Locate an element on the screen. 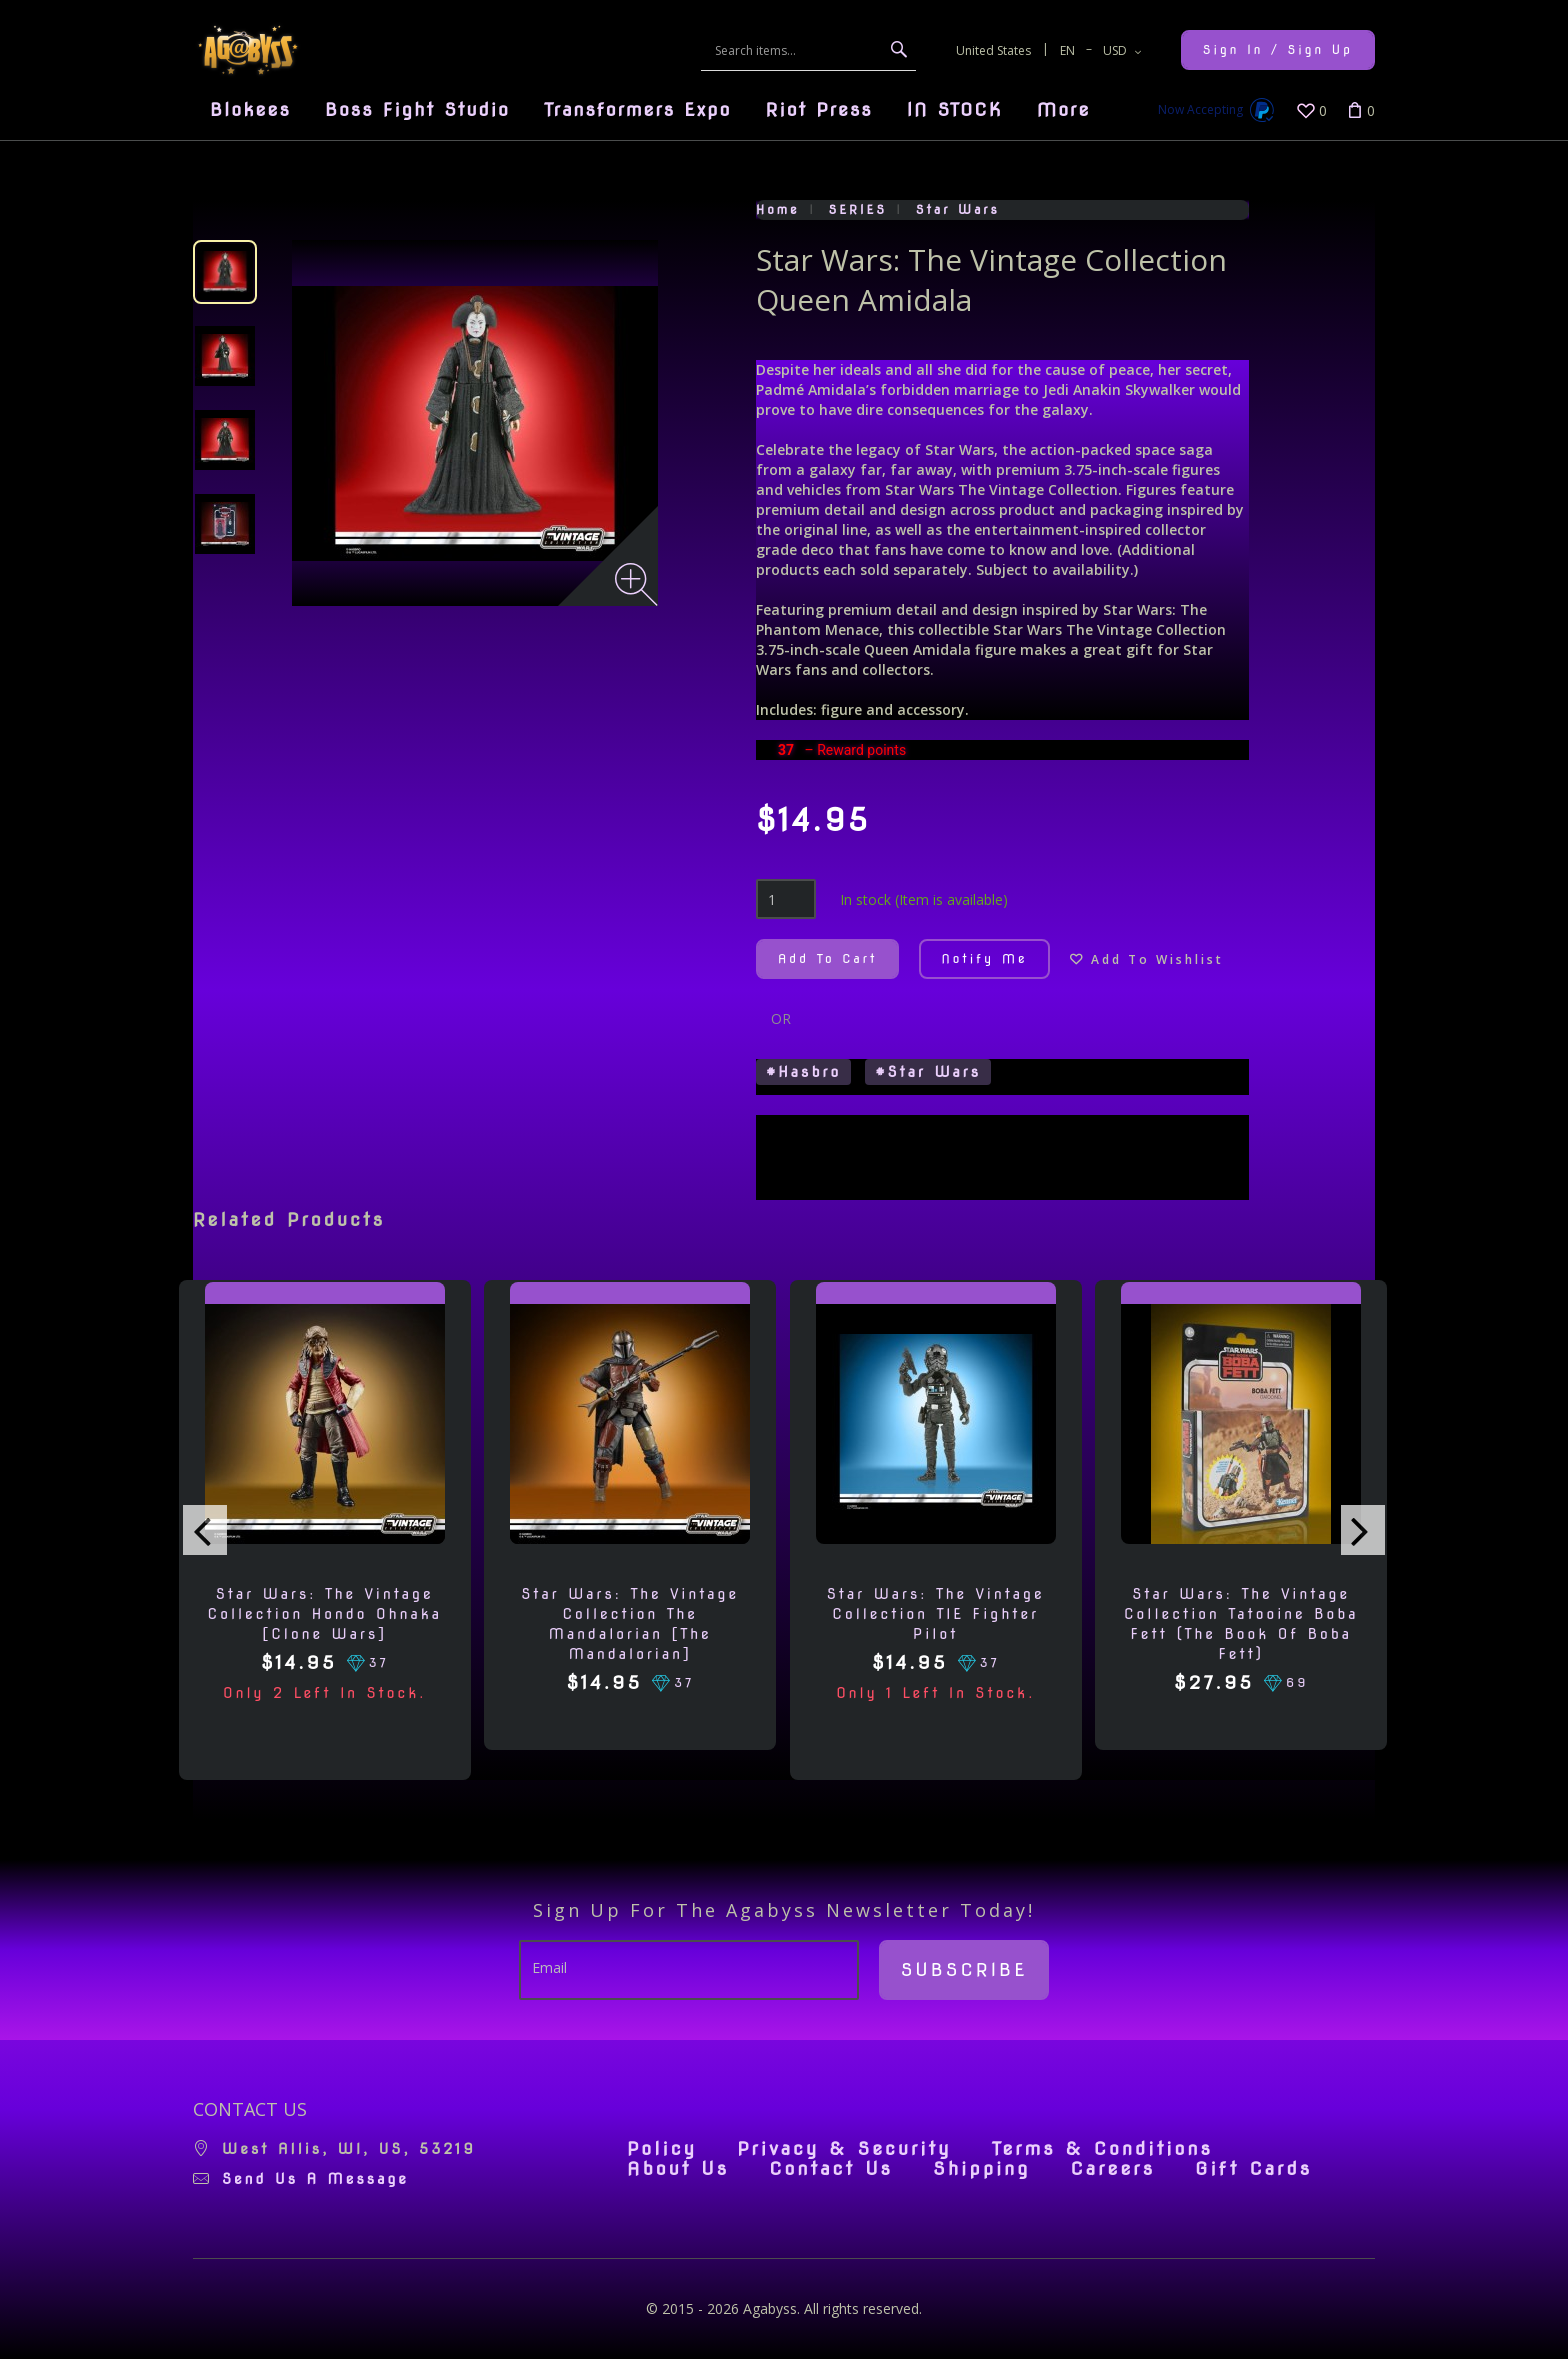  Terms & Conditions is located at coordinates (1102, 2149).